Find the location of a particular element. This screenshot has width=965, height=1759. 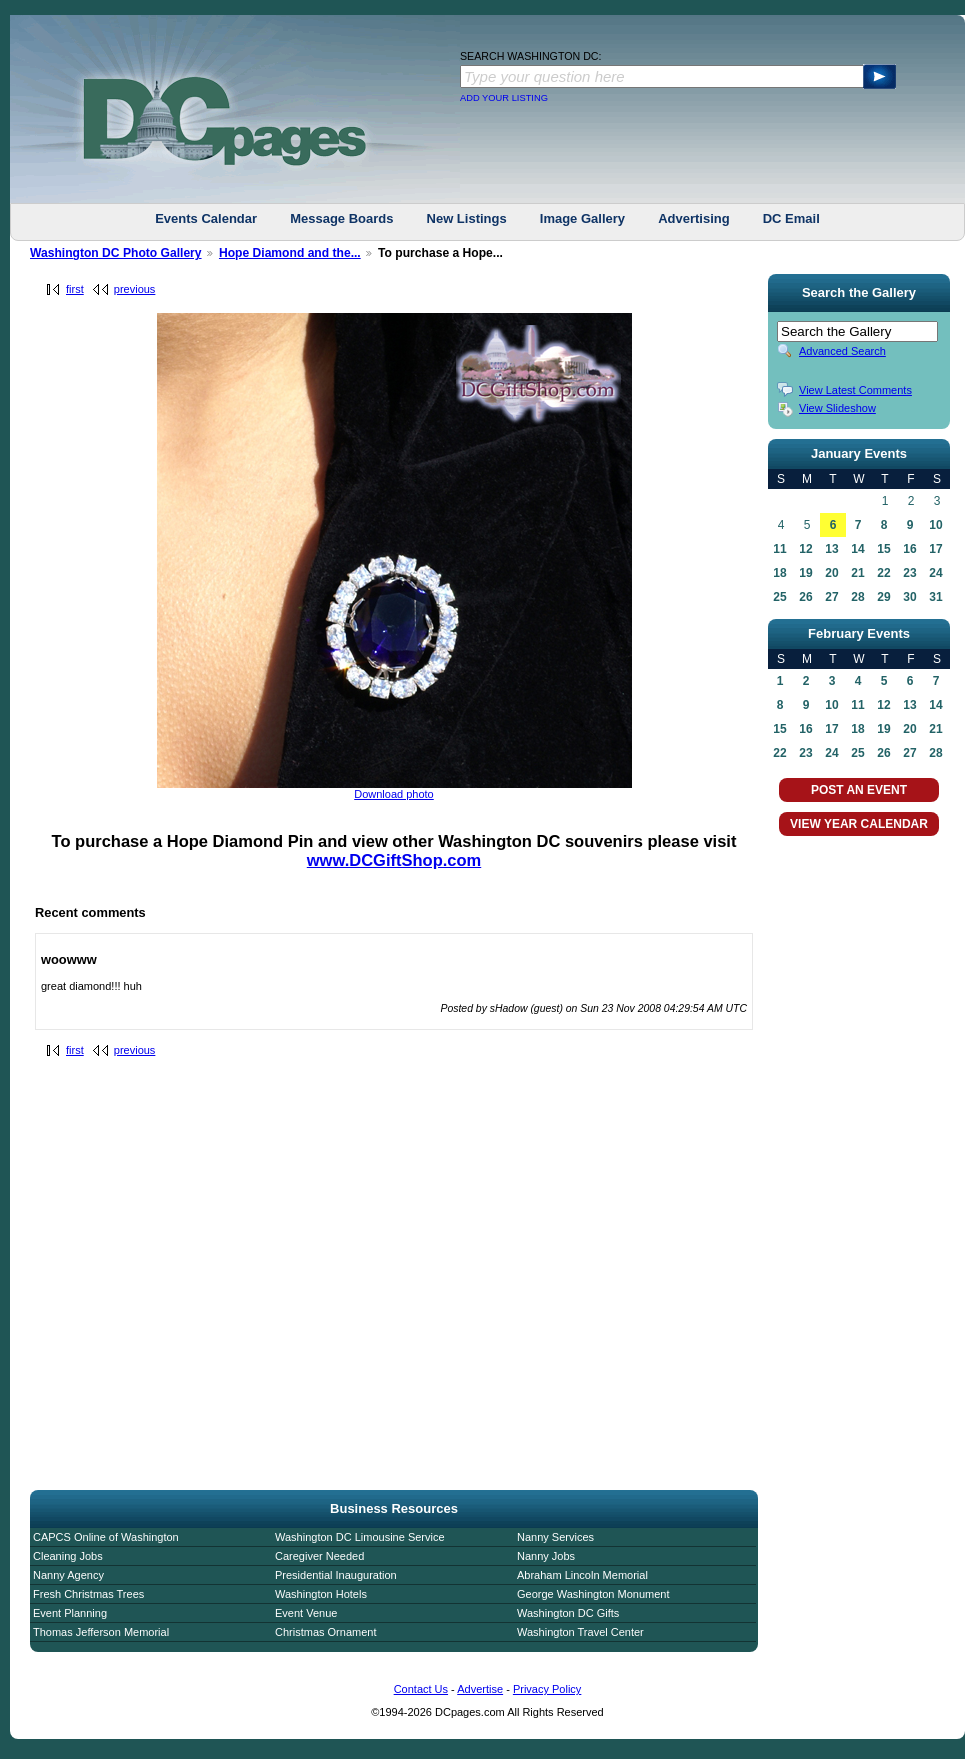

24 is located at coordinates (935, 573).